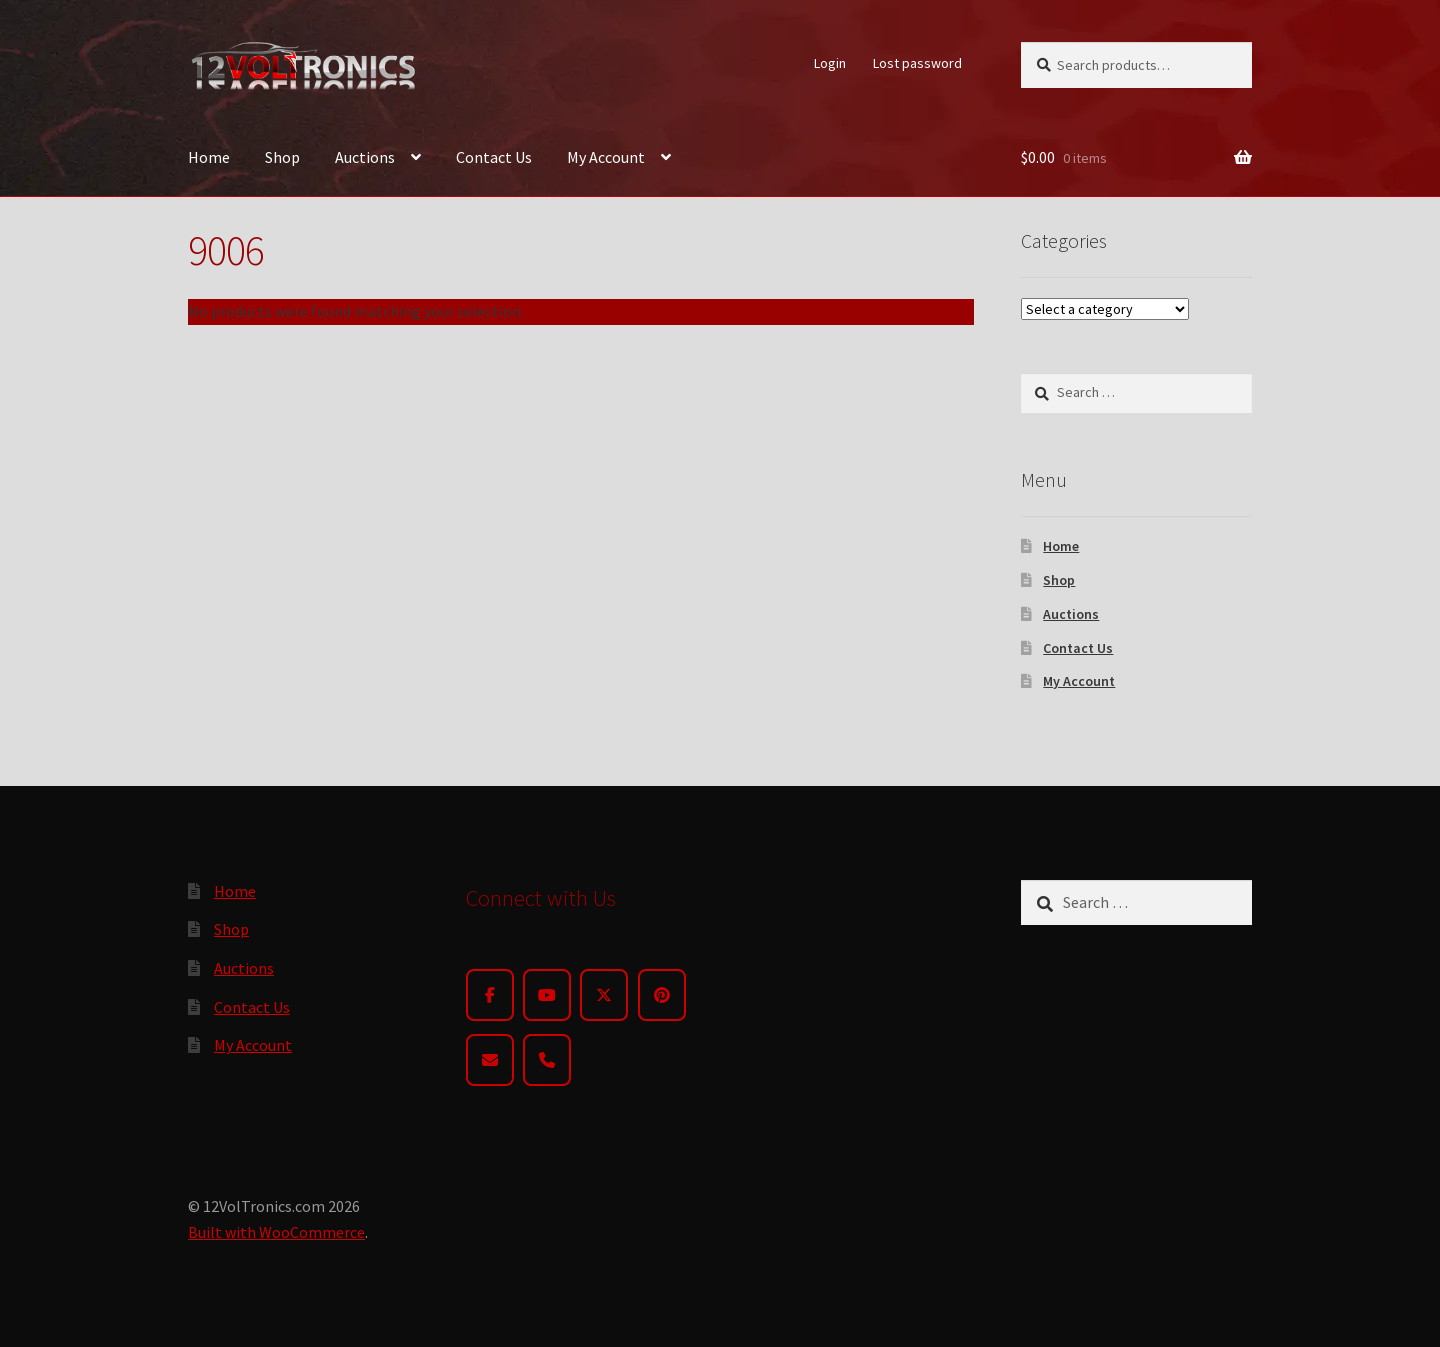  I want to click on Shop, so click(282, 157).